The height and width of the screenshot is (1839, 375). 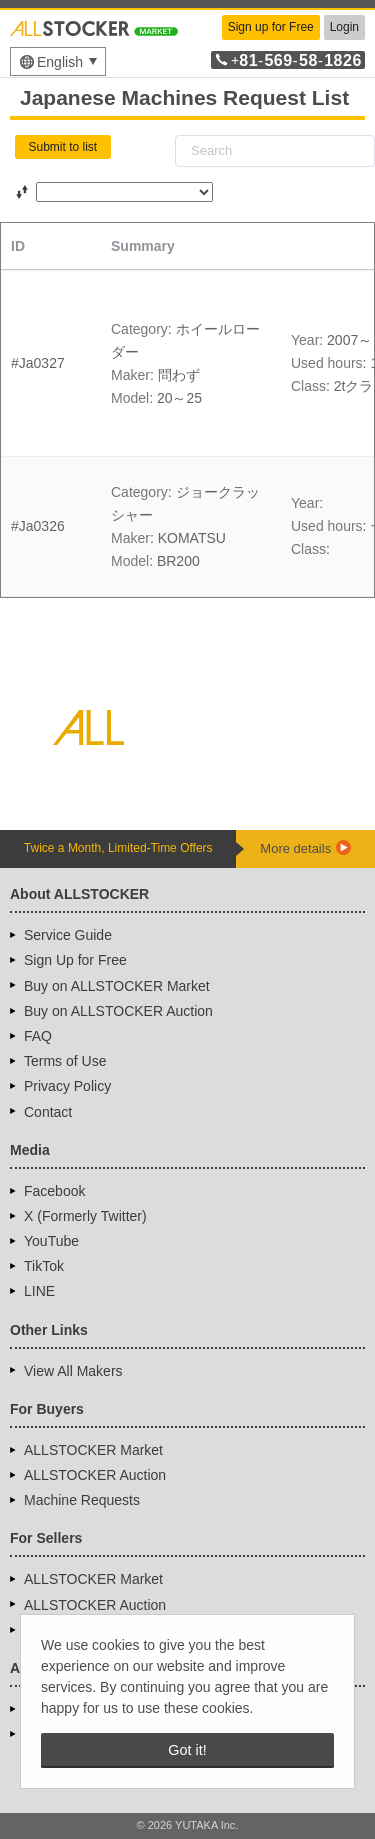 What do you see at coordinates (73, 1371) in the screenshot?
I see `View All Makers` at bounding box center [73, 1371].